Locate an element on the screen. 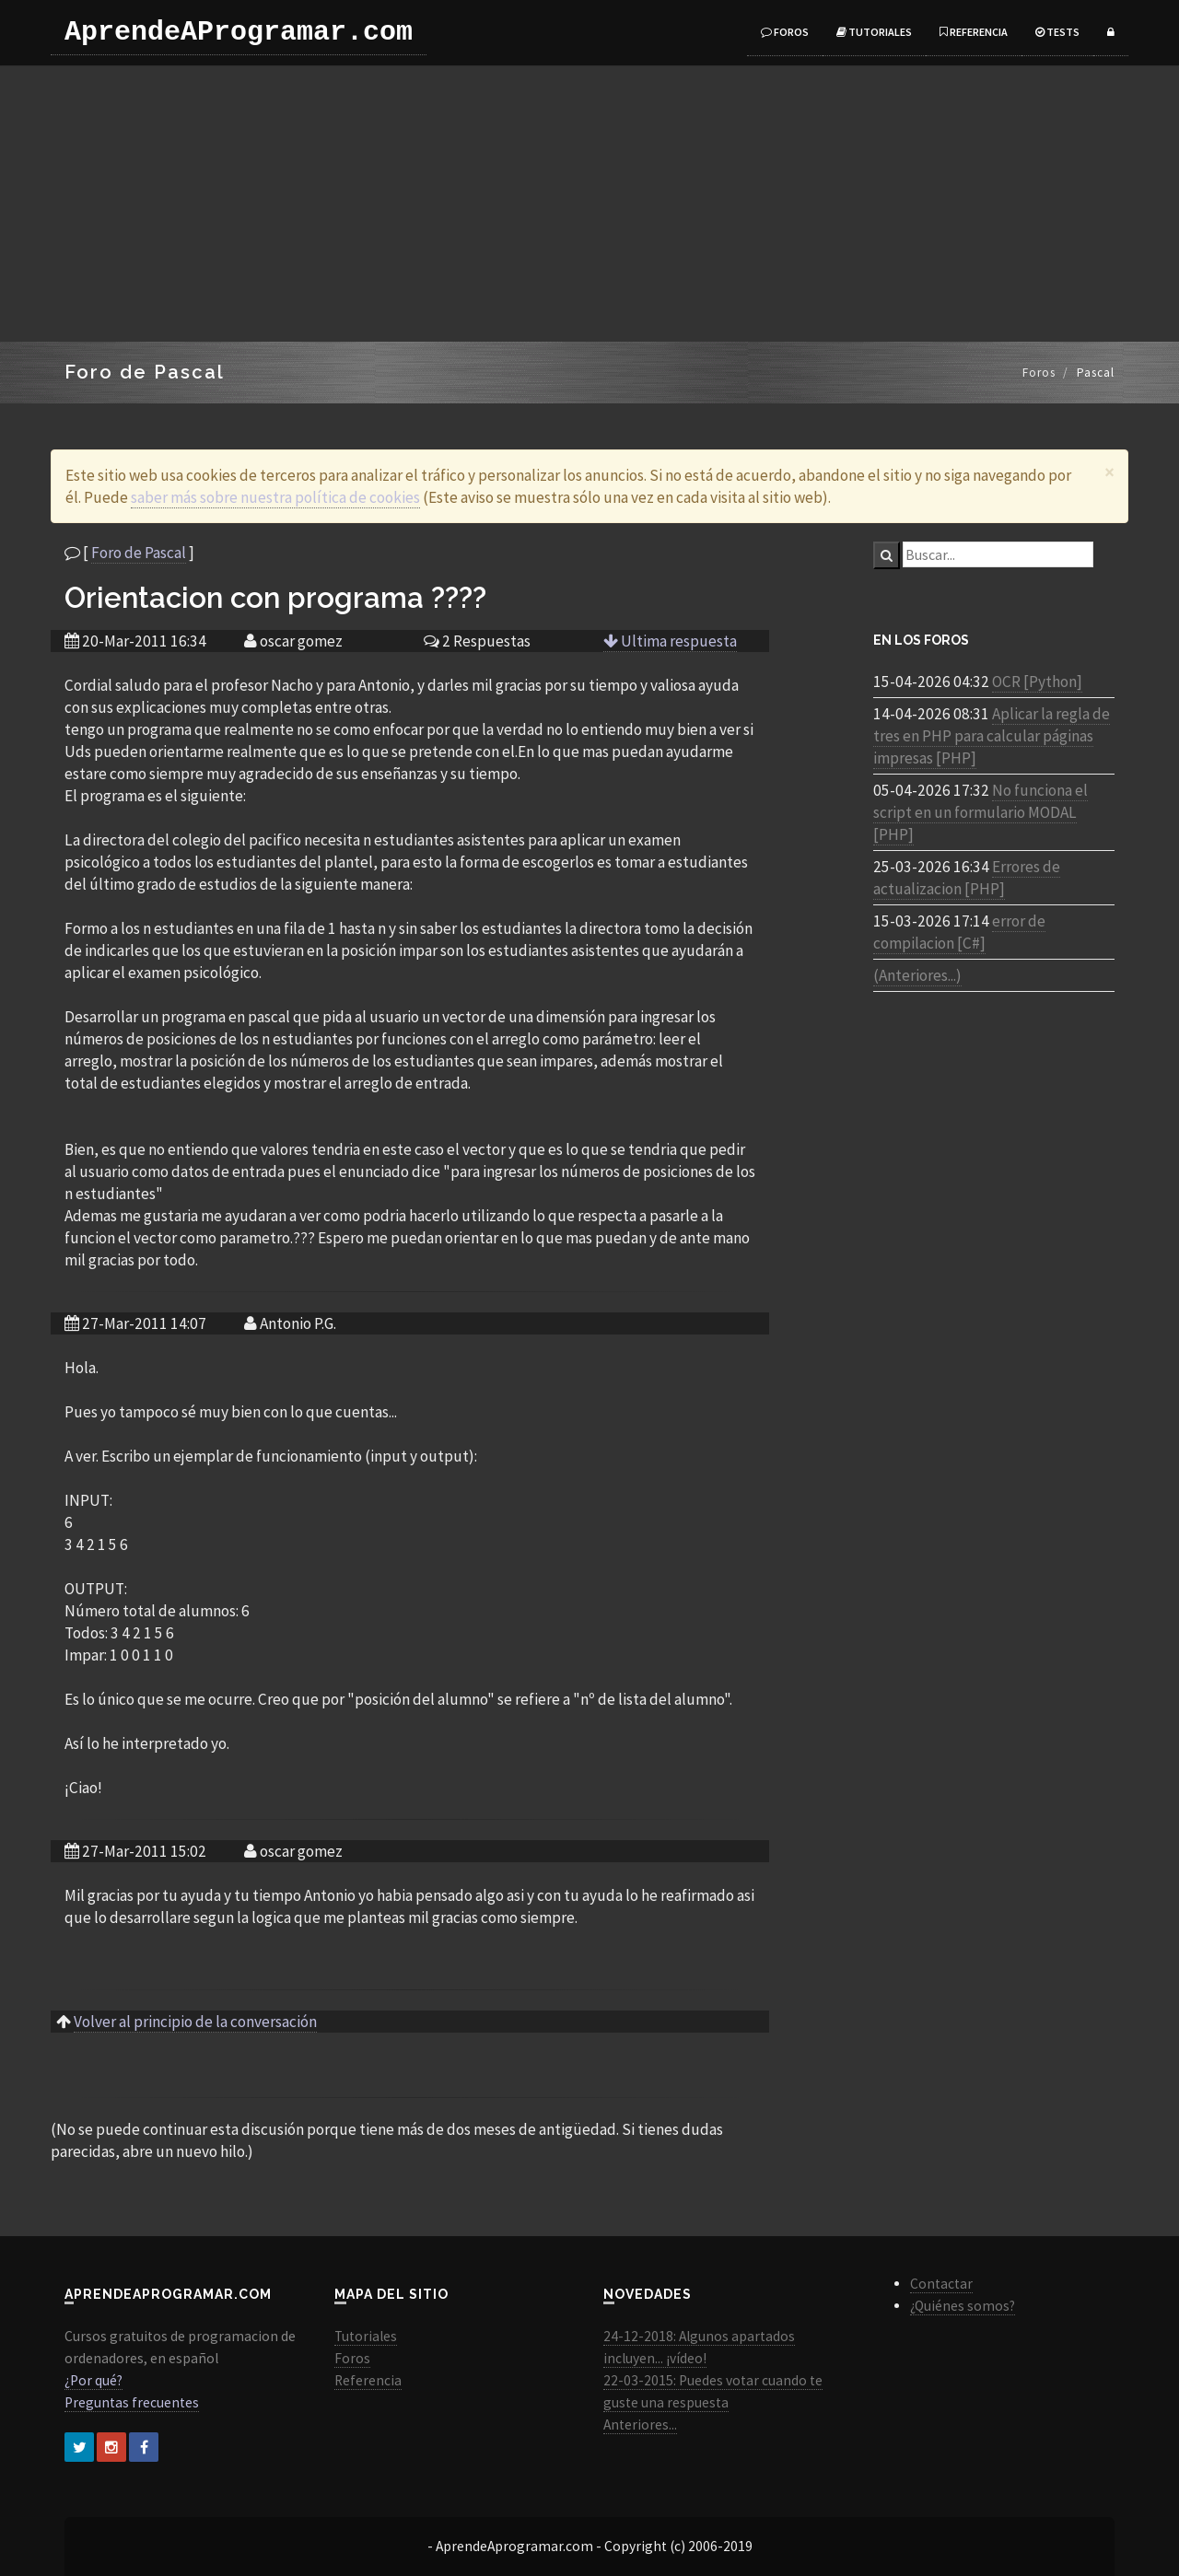  ¿Quiénes somos? is located at coordinates (962, 2305).